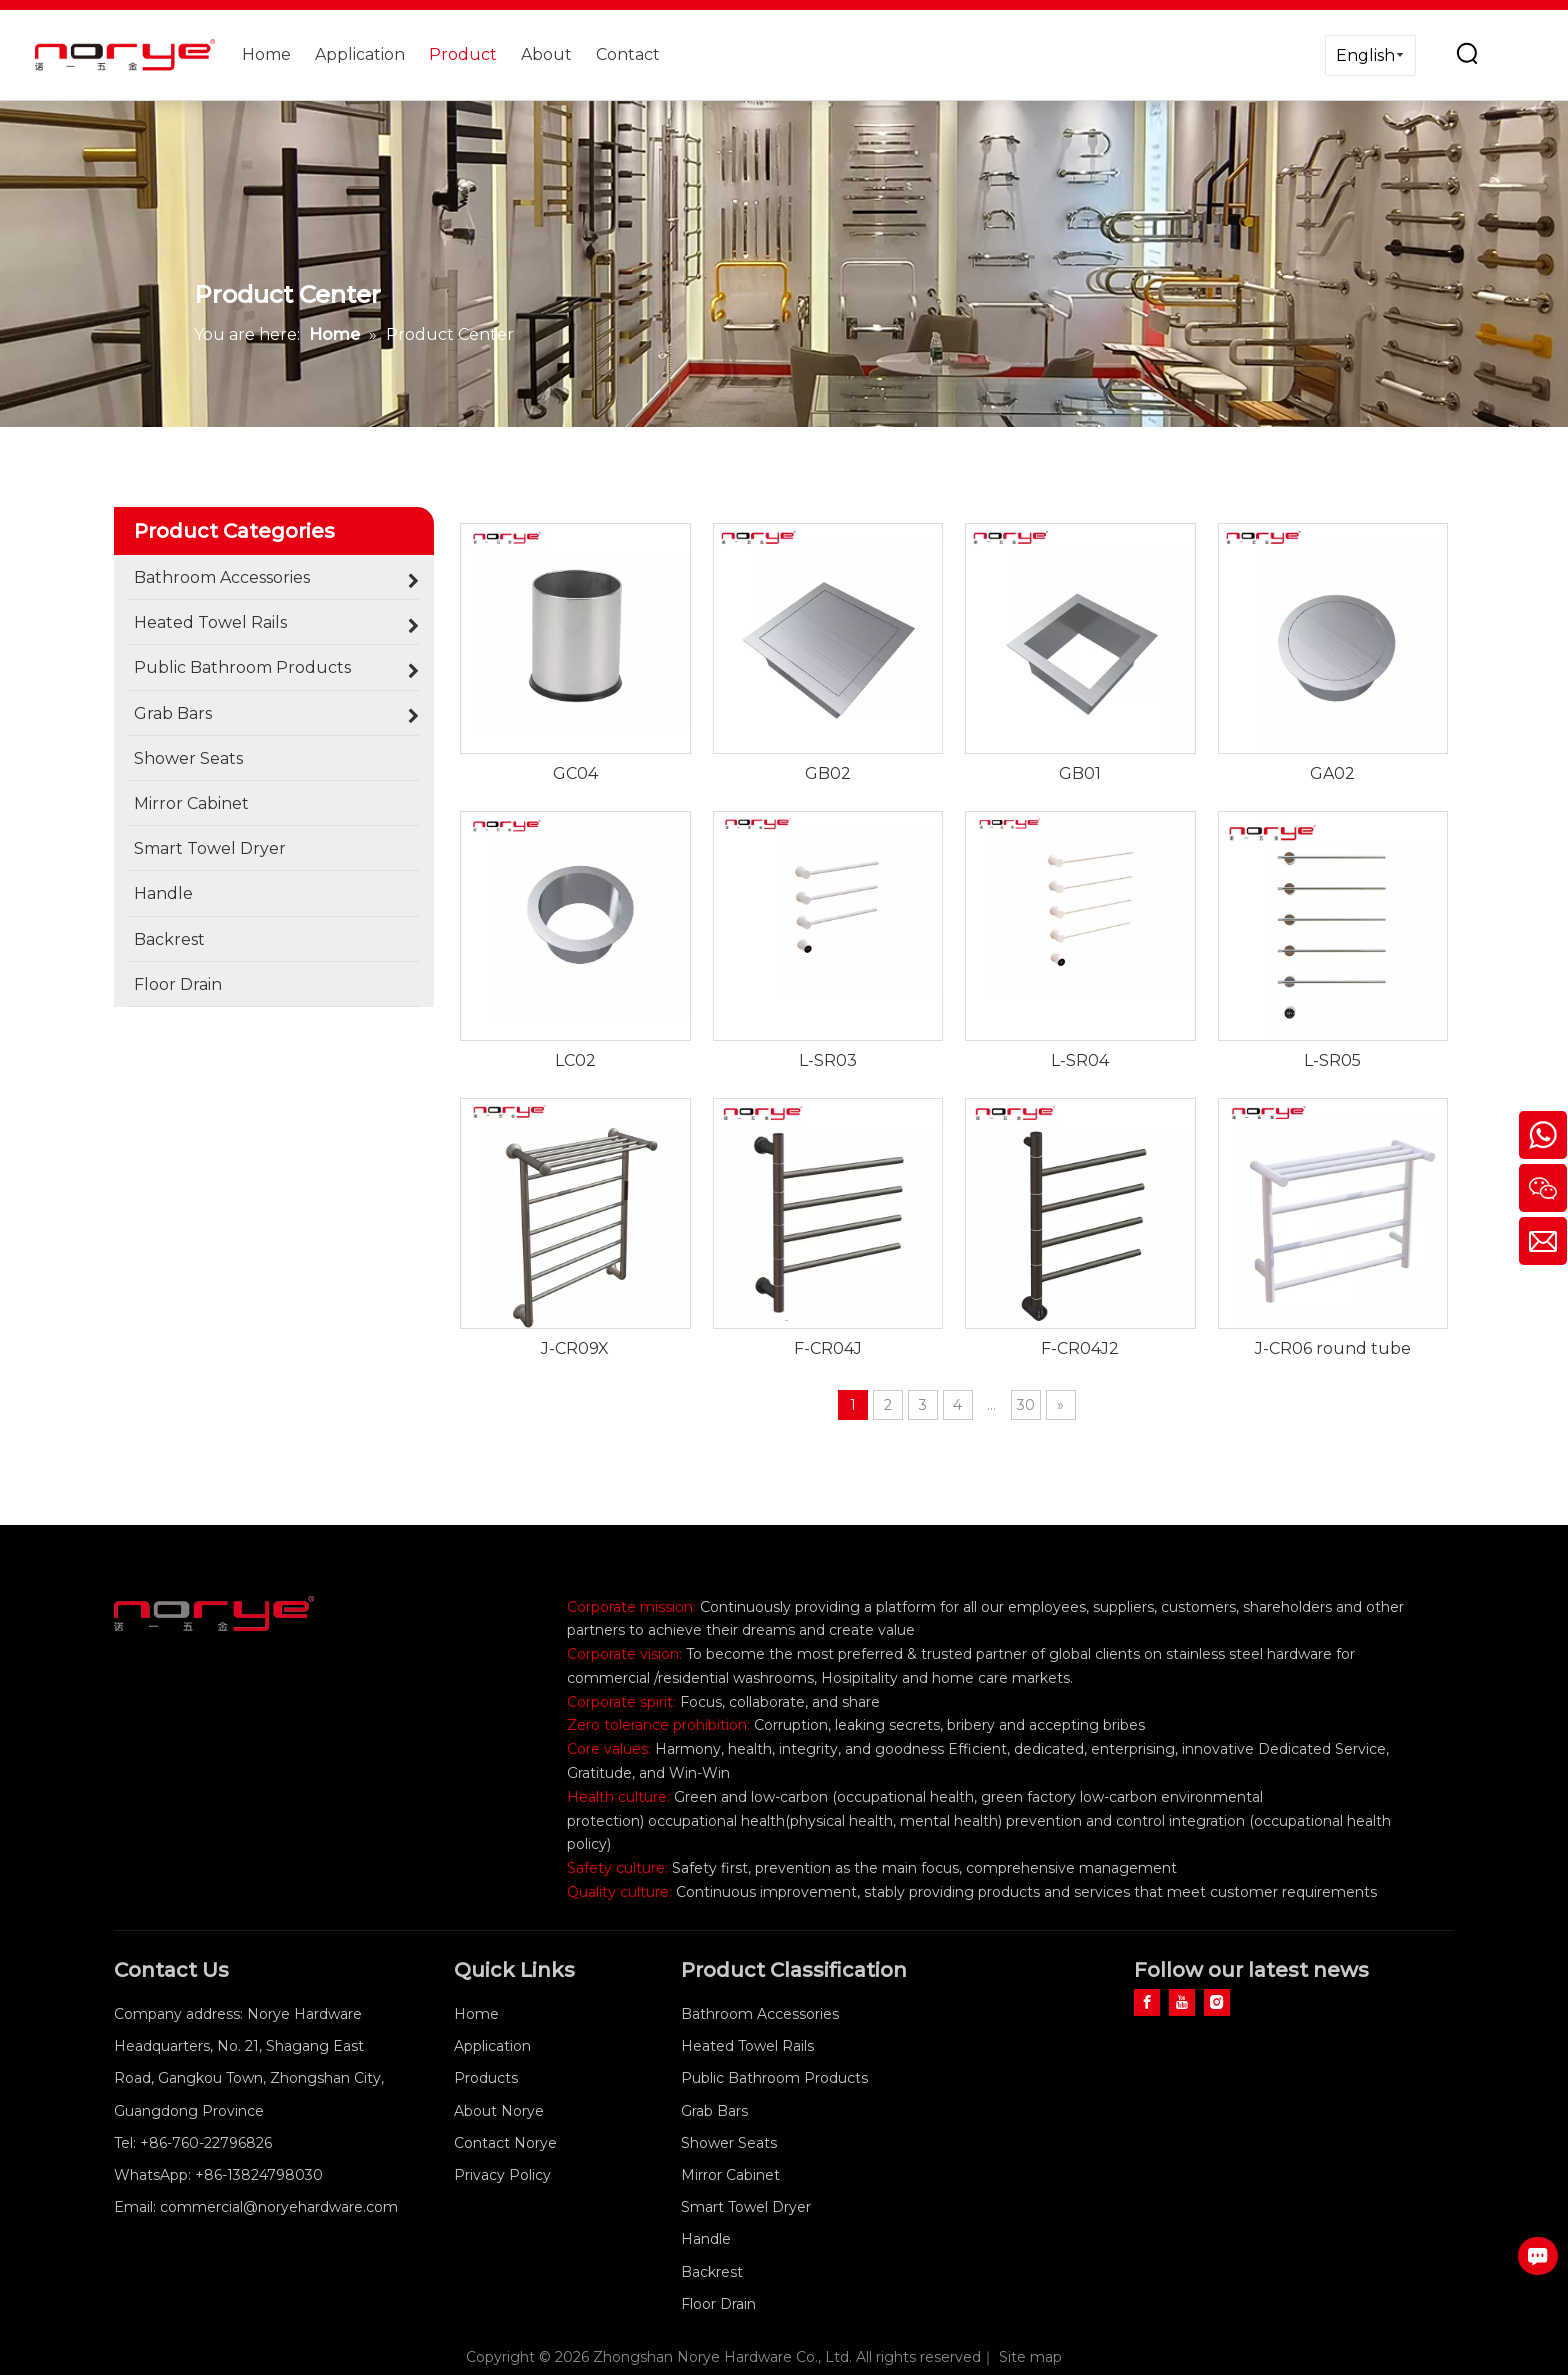 Image resolution: width=1568 pixels, height=2375 pixels. Describe the element at coordinates (1080, 773) in the screenshot. I see `GB01` at that location.